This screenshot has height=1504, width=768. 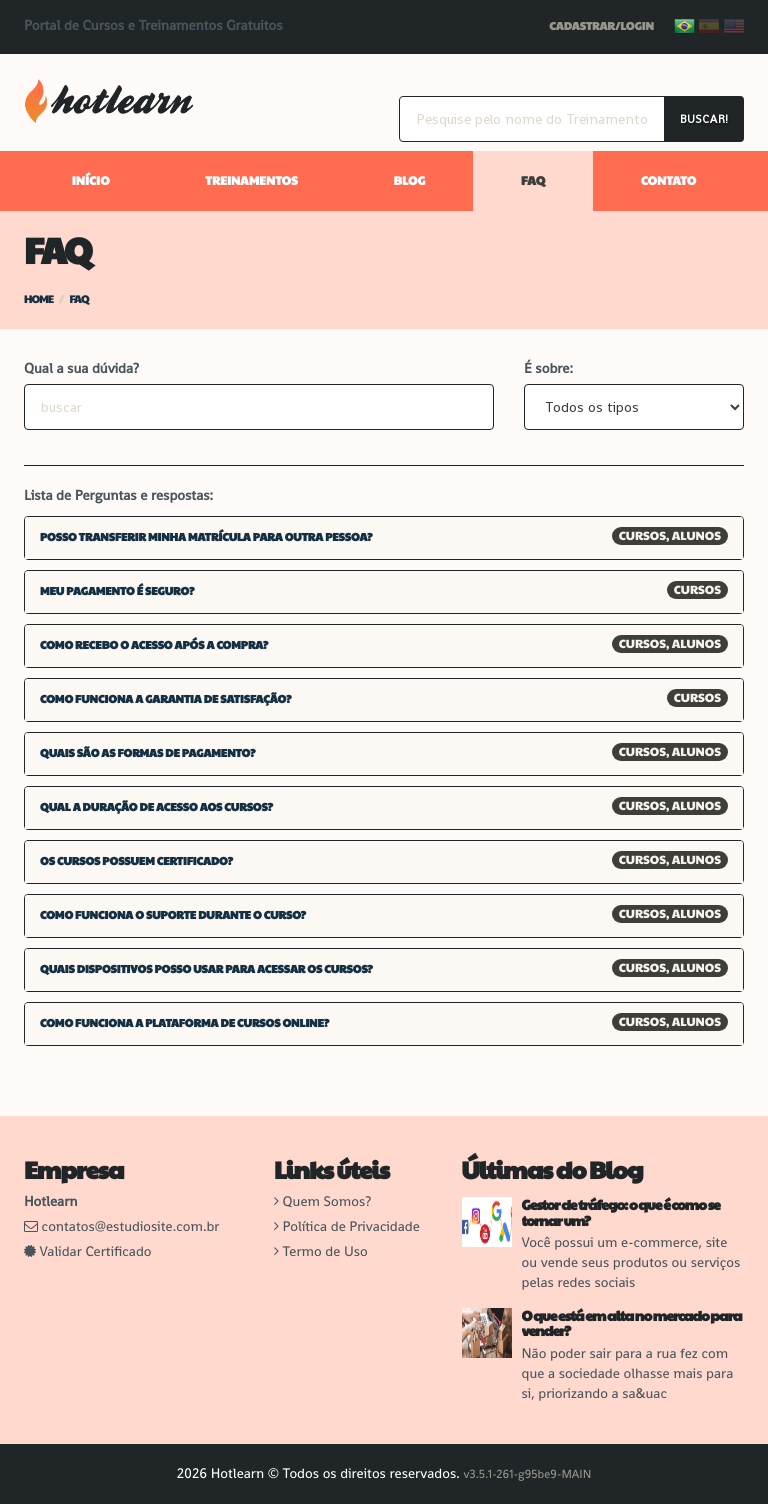 What do you see at coordinates (327, 1202) in the screenshot?
I see `Quem Somos?` at bounding box center [327, 1202].